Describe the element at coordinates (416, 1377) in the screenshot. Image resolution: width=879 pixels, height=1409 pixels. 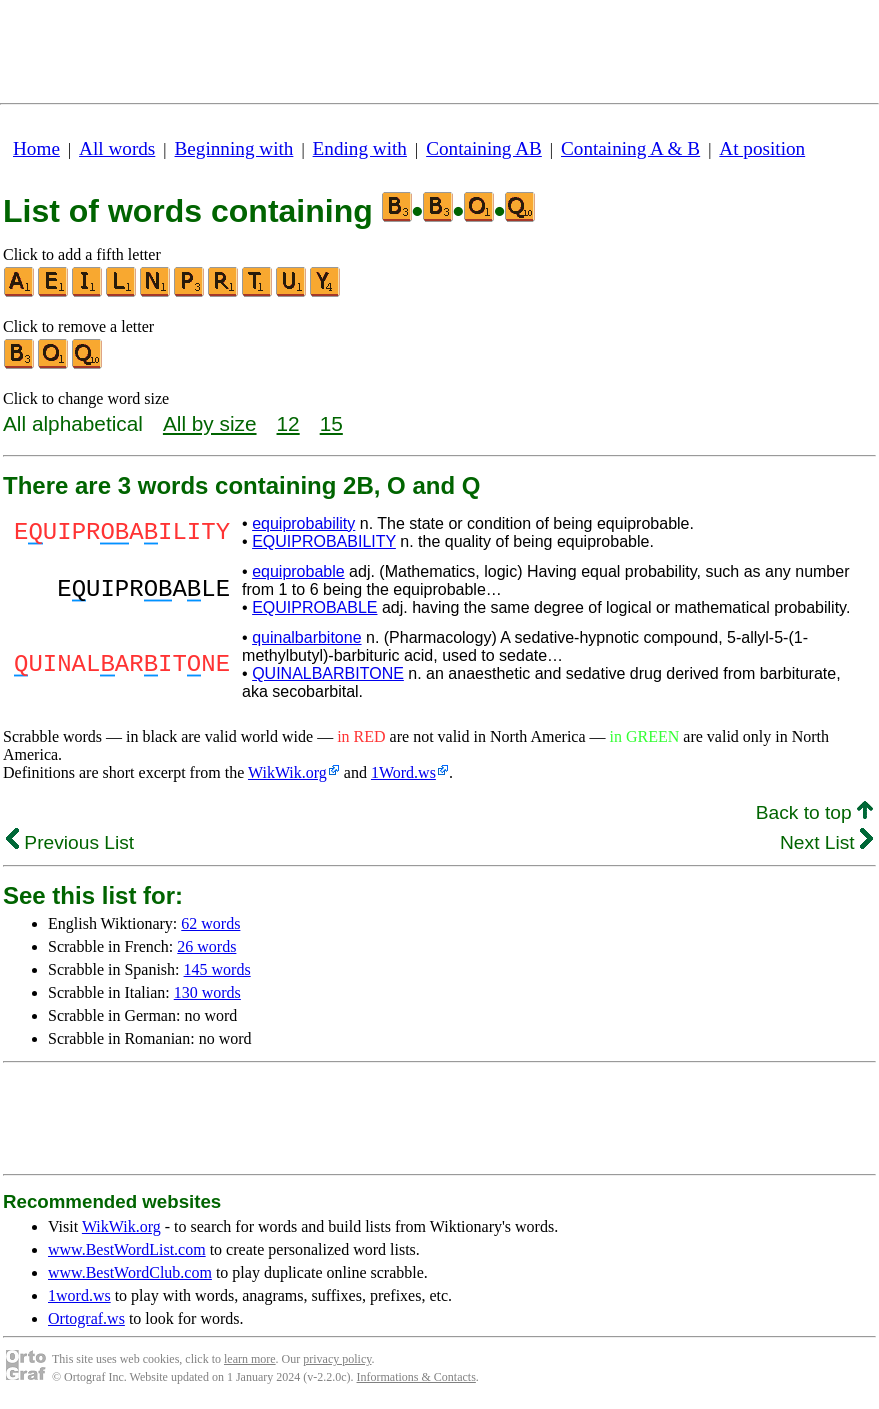
I see `Informations & Contacts` at that location.